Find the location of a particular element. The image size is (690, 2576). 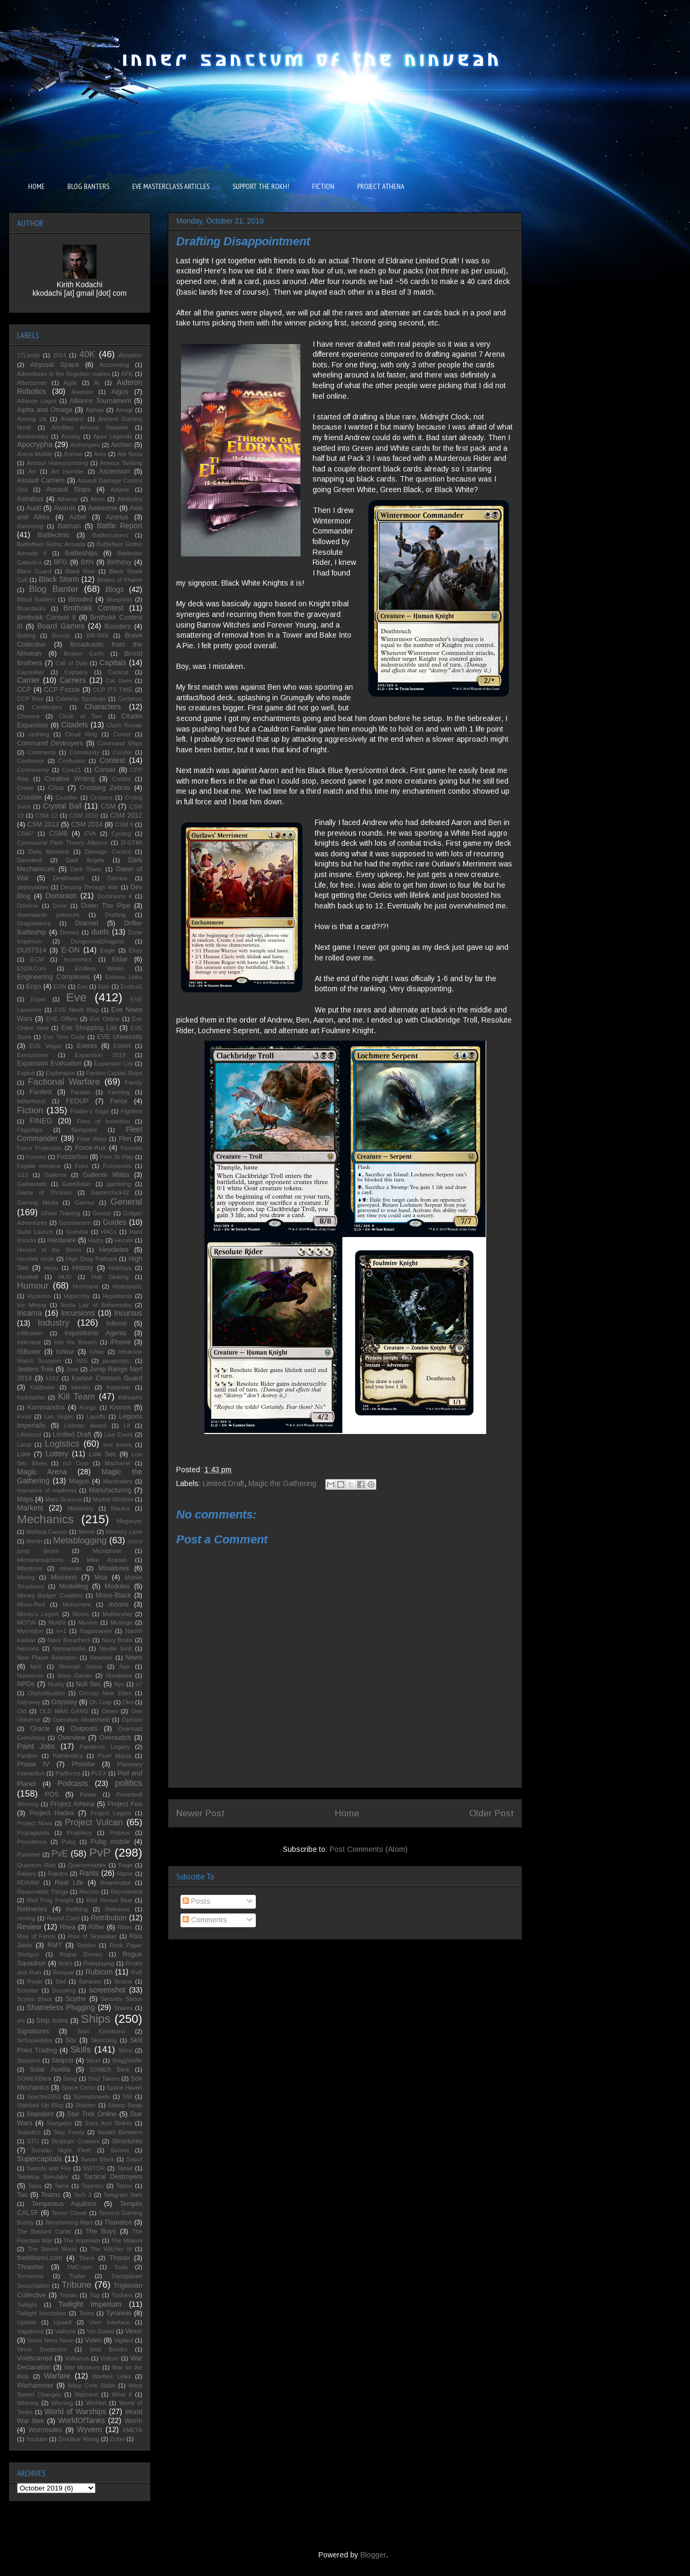

shi is located at coordinates (20, 2020).